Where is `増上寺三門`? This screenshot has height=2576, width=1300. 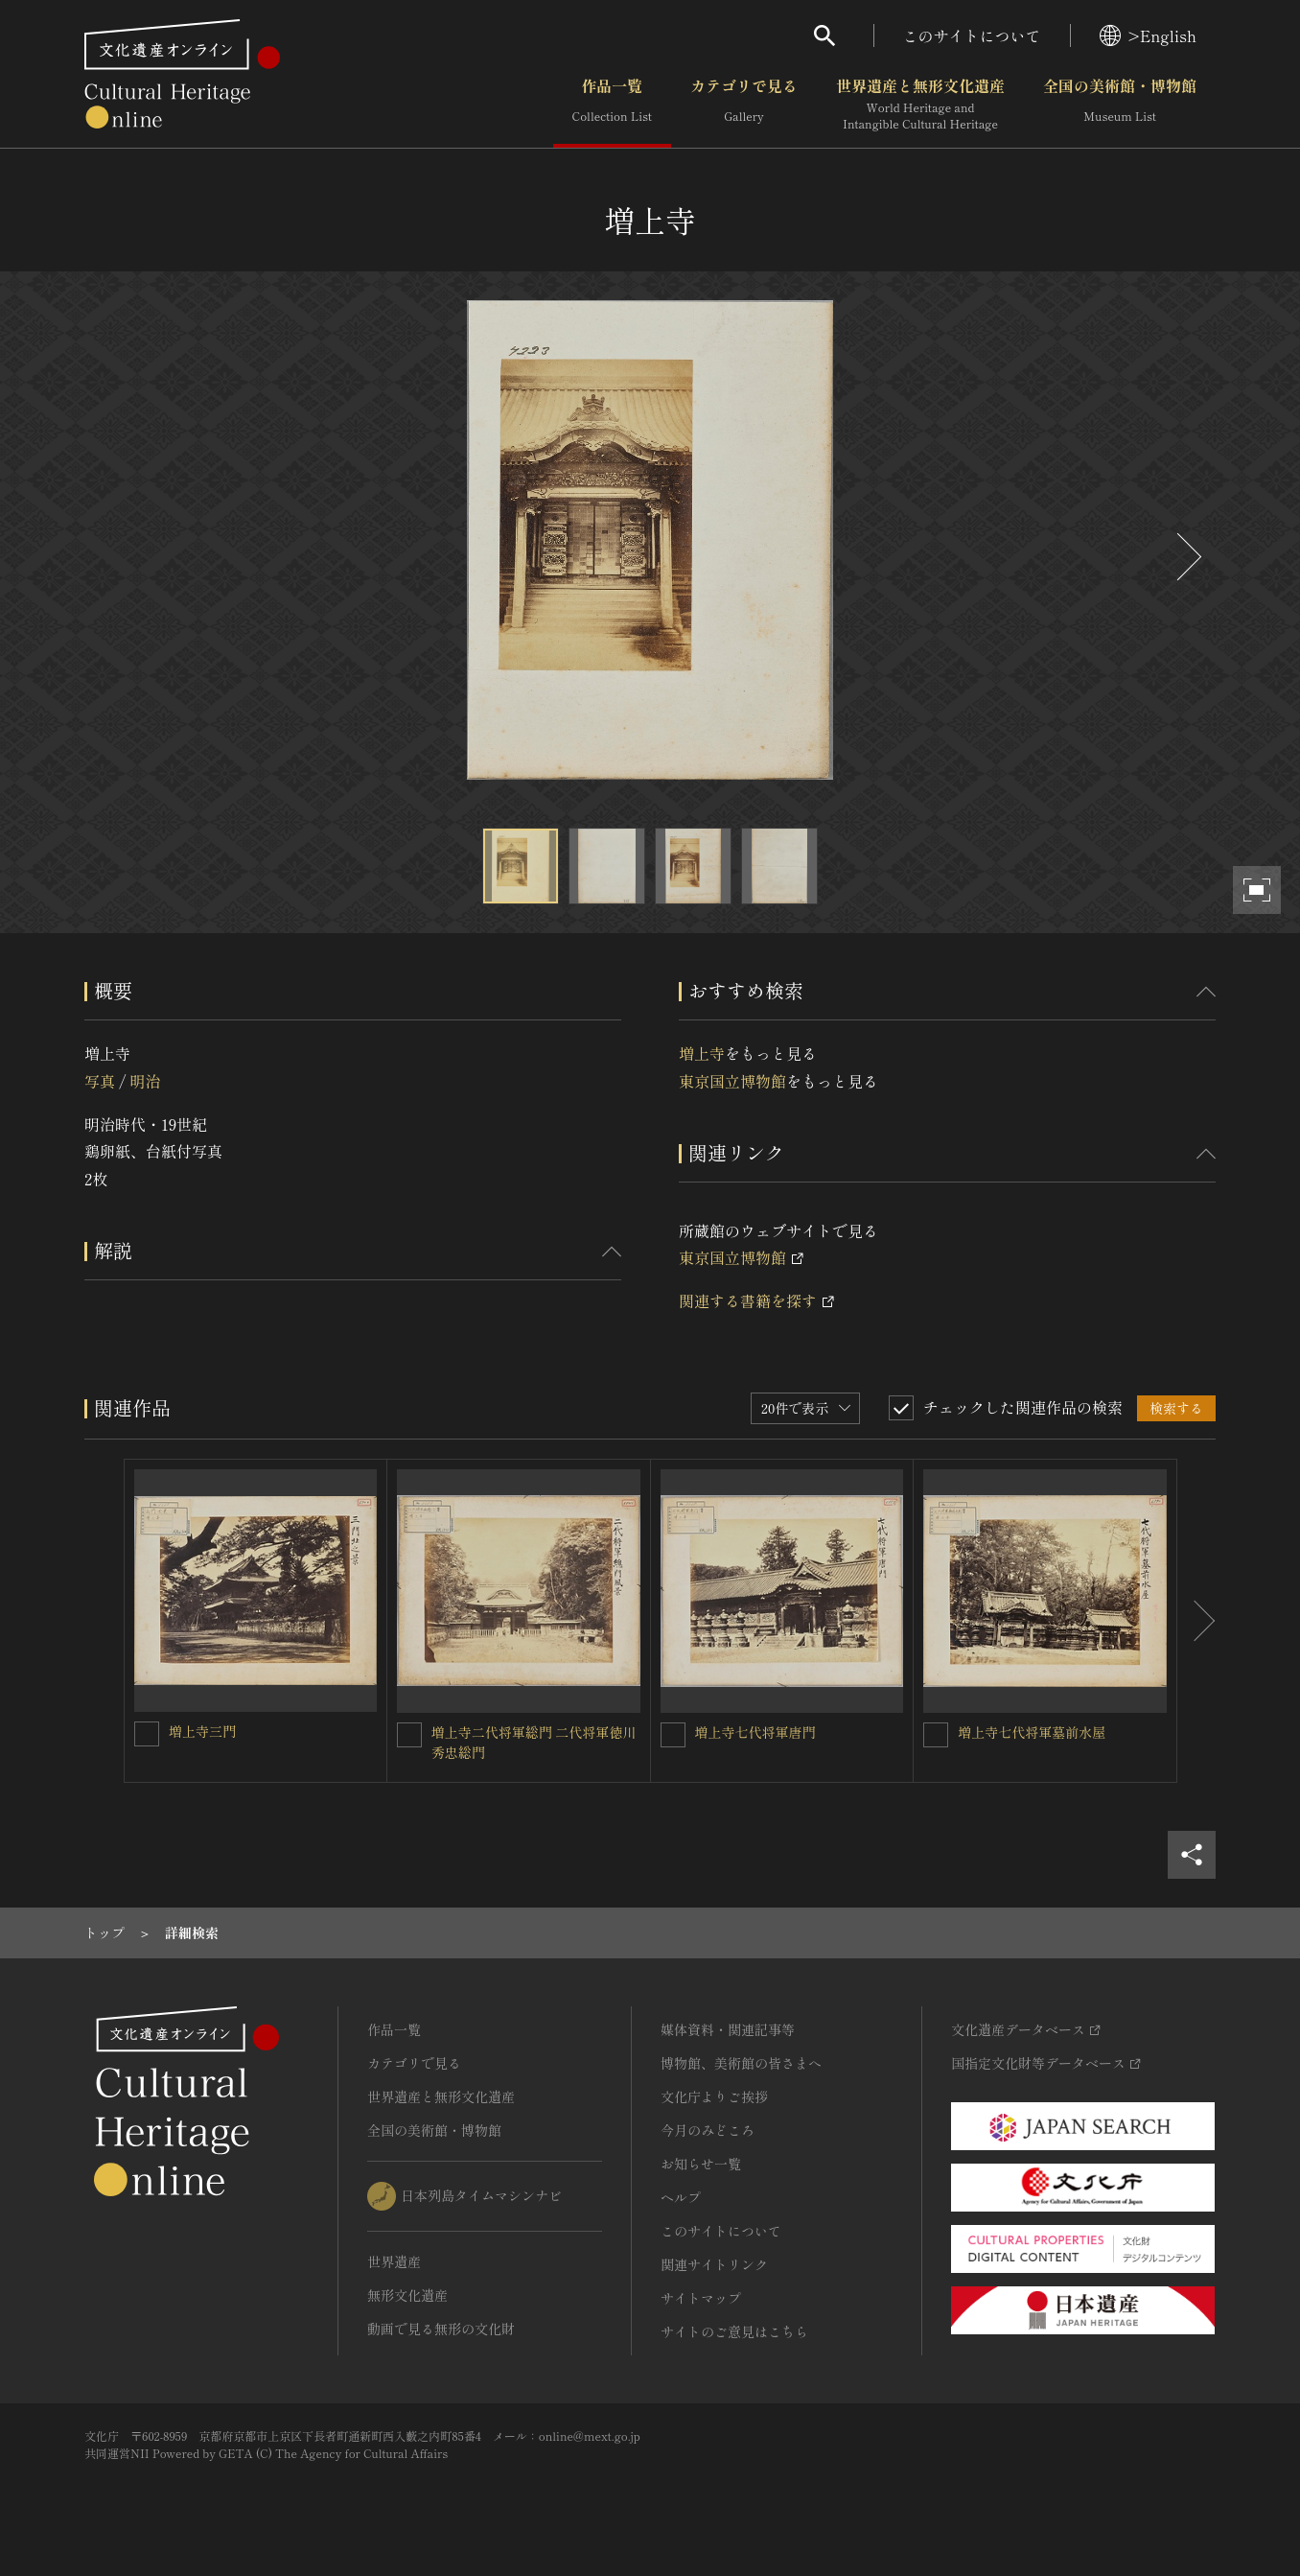
増上寺三門 is located at coordinates (202, 1731).